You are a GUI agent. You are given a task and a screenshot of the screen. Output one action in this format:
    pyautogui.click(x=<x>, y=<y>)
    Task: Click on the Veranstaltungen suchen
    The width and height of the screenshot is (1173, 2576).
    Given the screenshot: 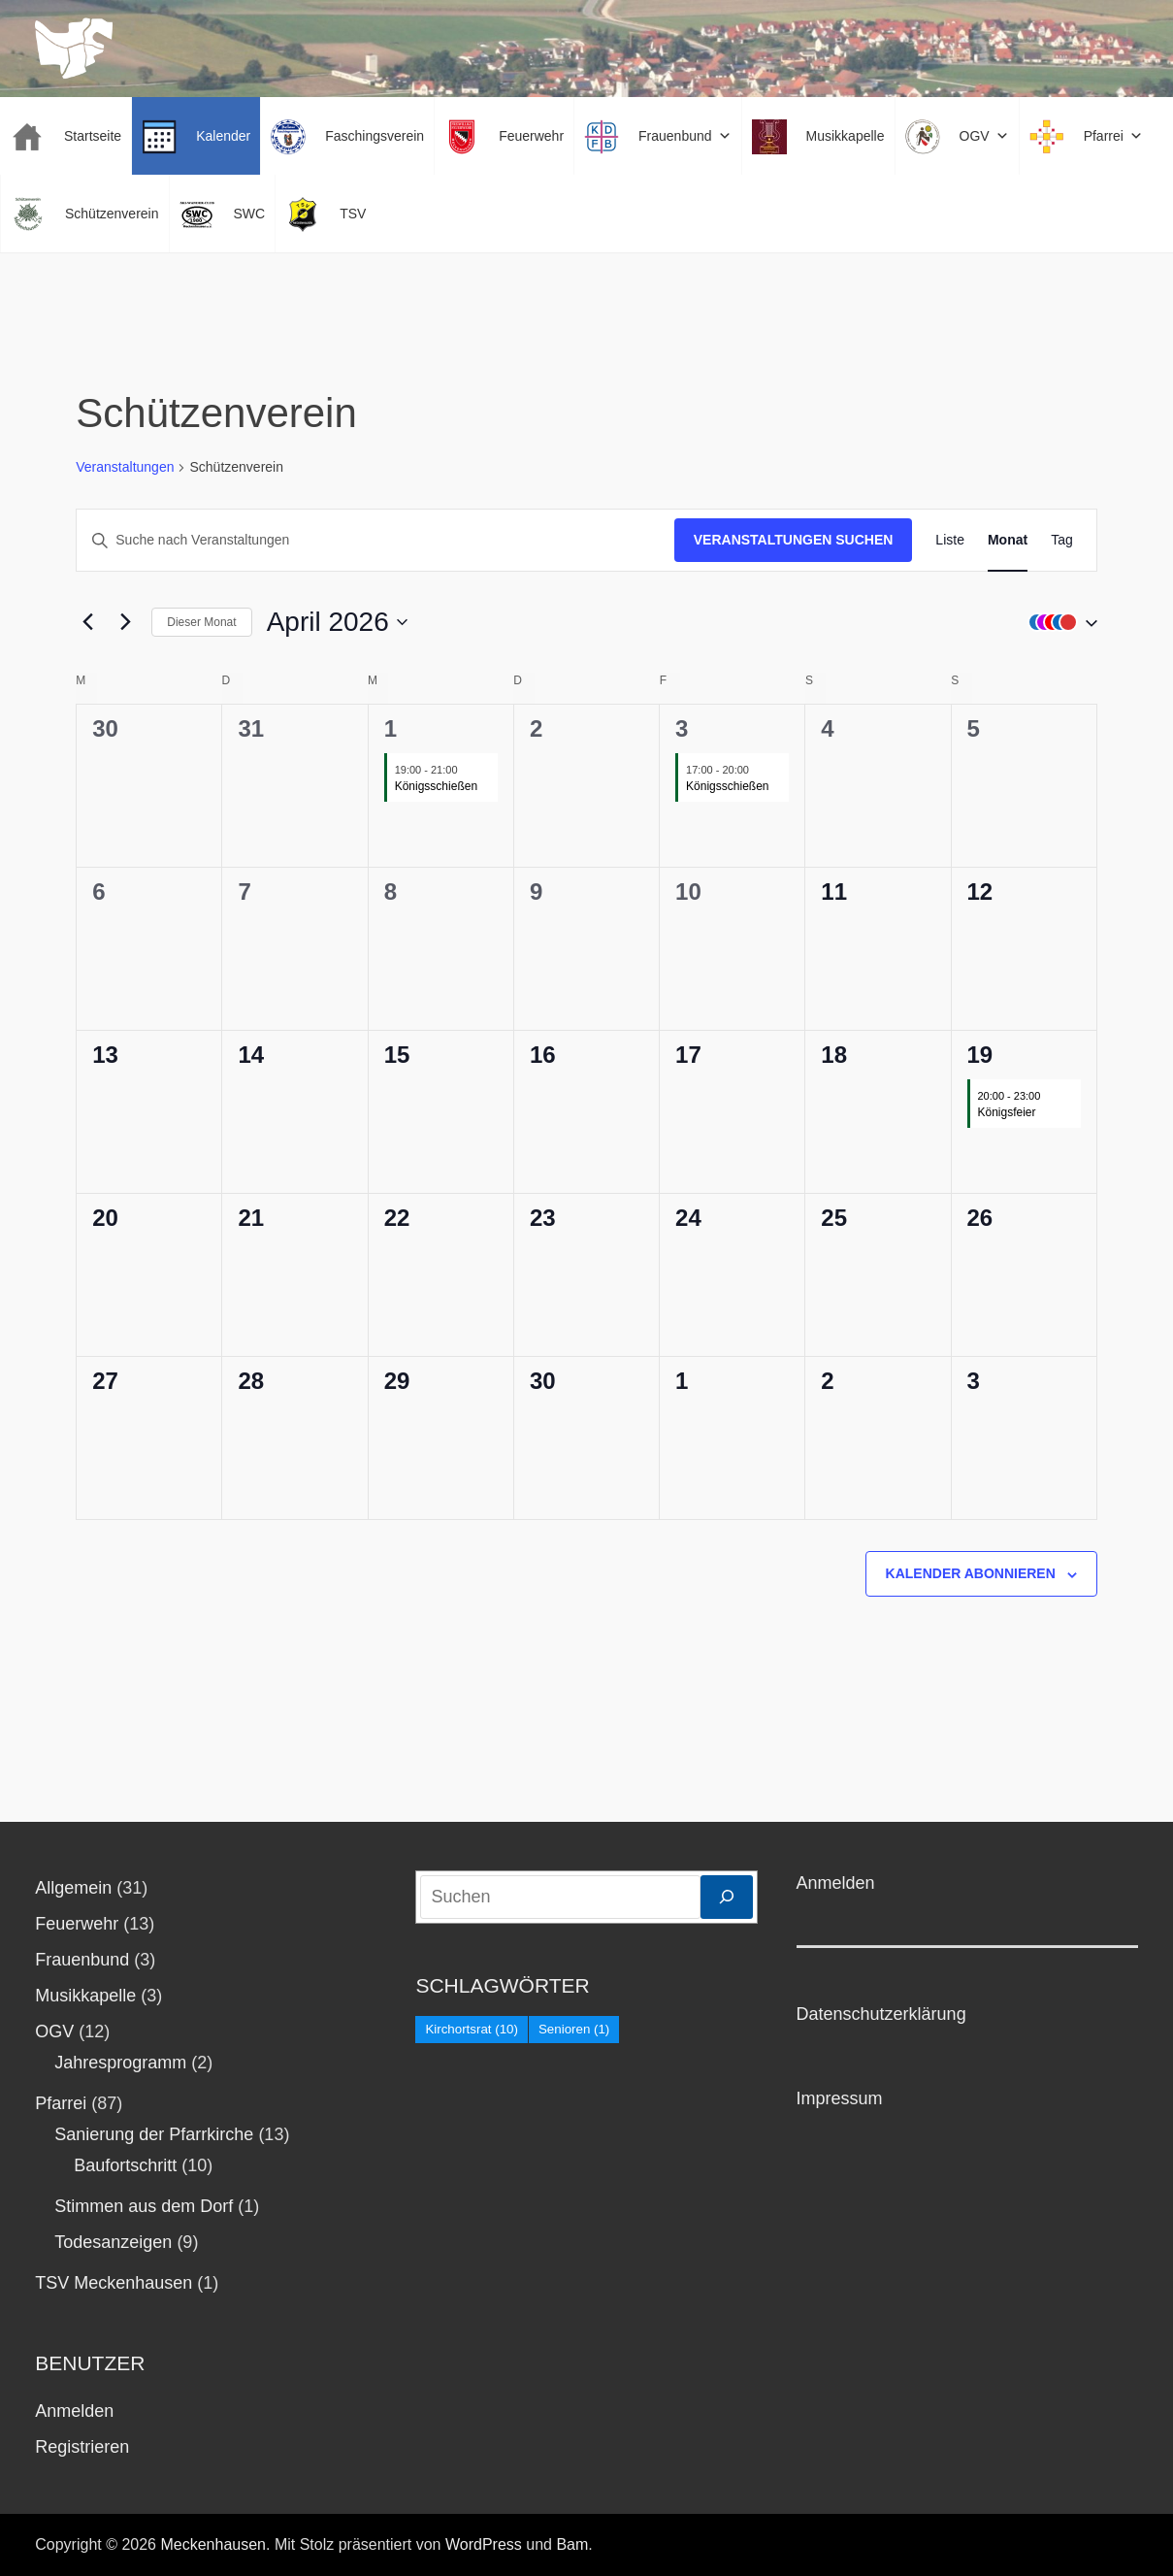 What is the action you would take?
    pyautogui.click(x=794, y=539)
    